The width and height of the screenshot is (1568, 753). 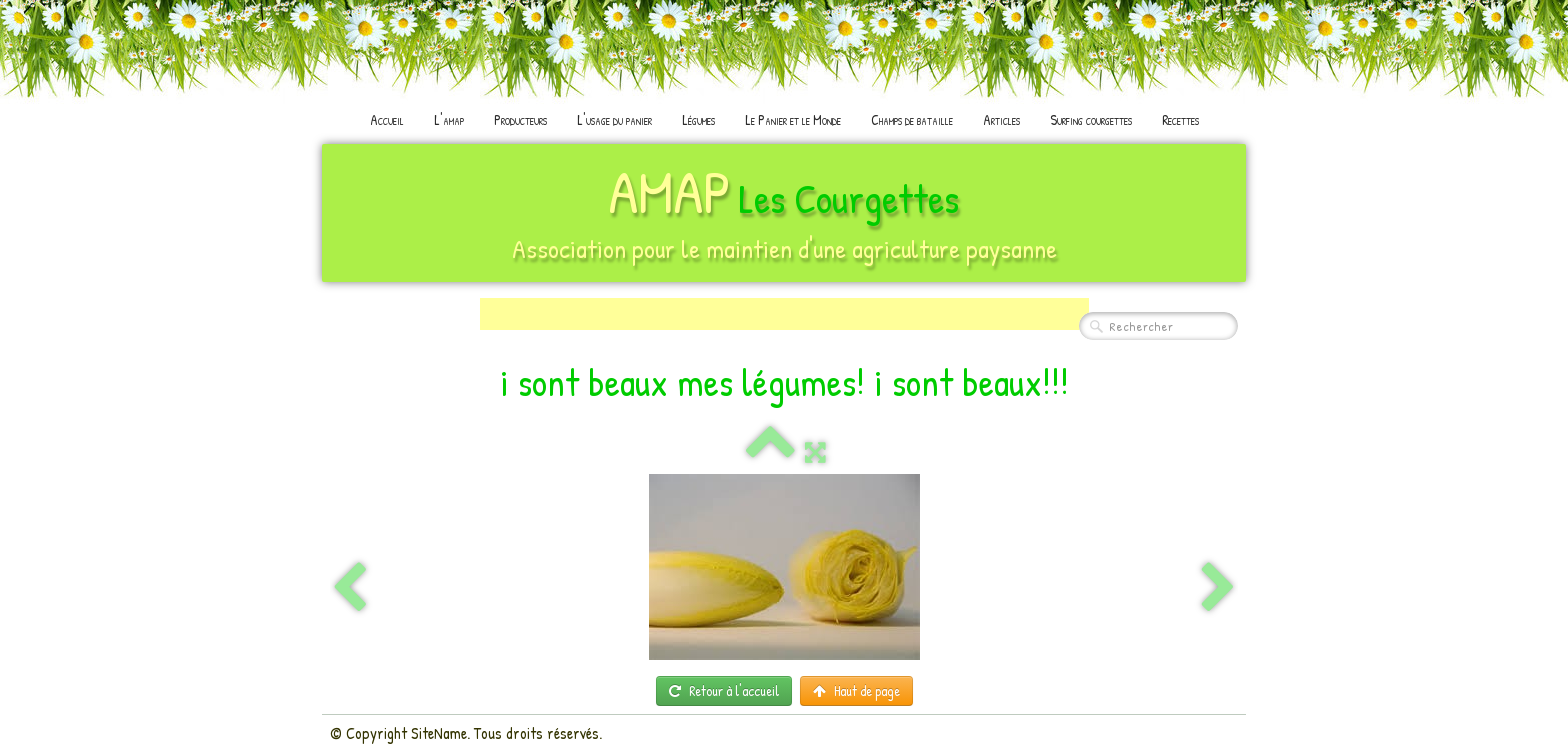 What do you see at coordinates (698, 119) in the screenshot?
I see `Légumes` at bounding box center [698, 119].